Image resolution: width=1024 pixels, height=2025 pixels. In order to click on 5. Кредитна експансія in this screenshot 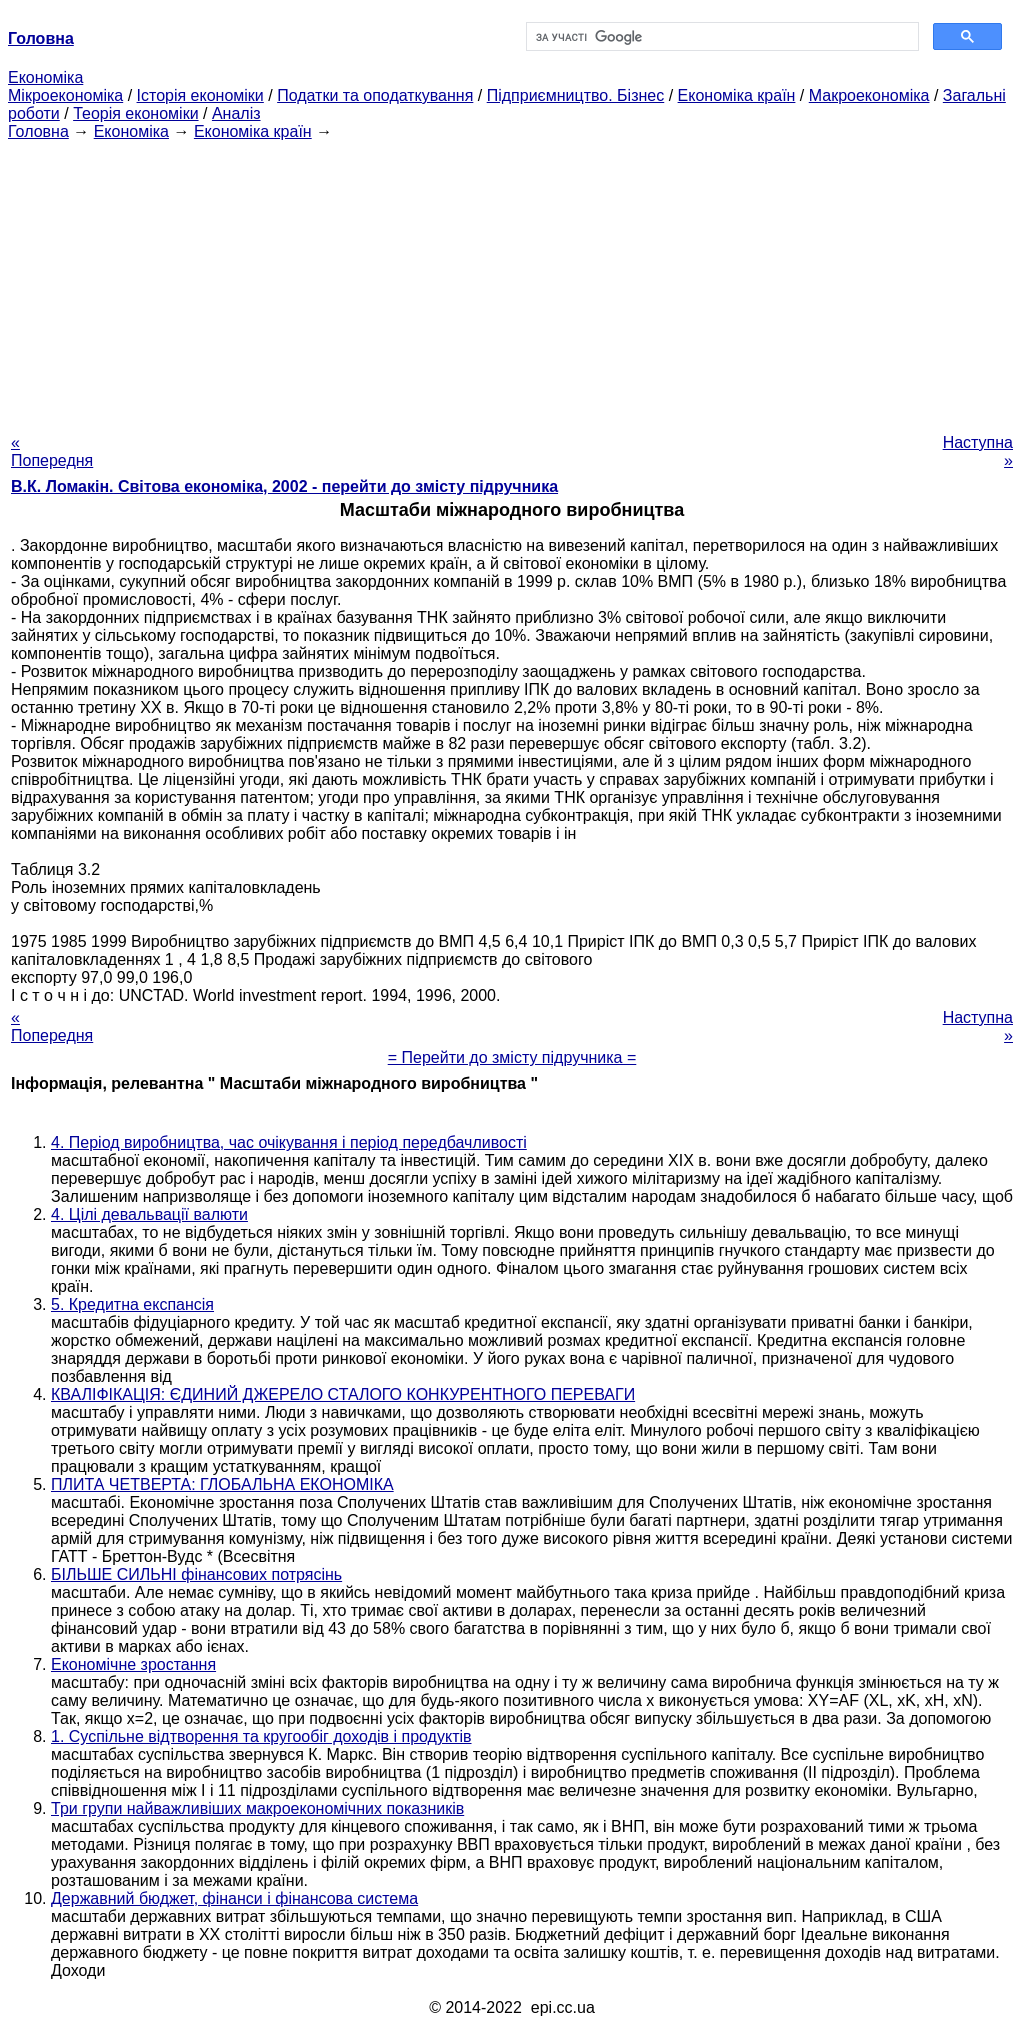, I will do `click(132, 1304)`.